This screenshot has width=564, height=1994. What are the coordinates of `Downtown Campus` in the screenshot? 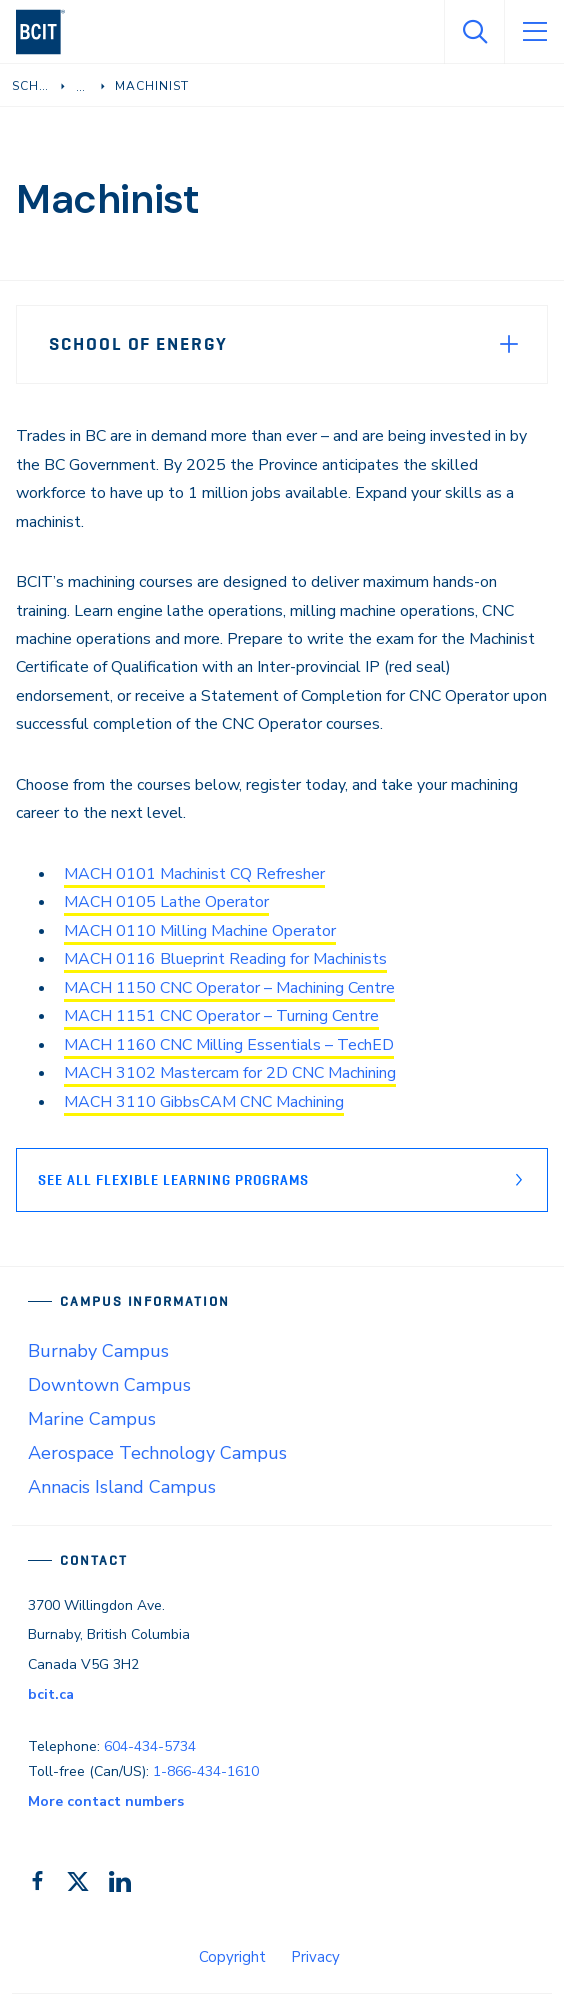 It's located at (109, 1385).